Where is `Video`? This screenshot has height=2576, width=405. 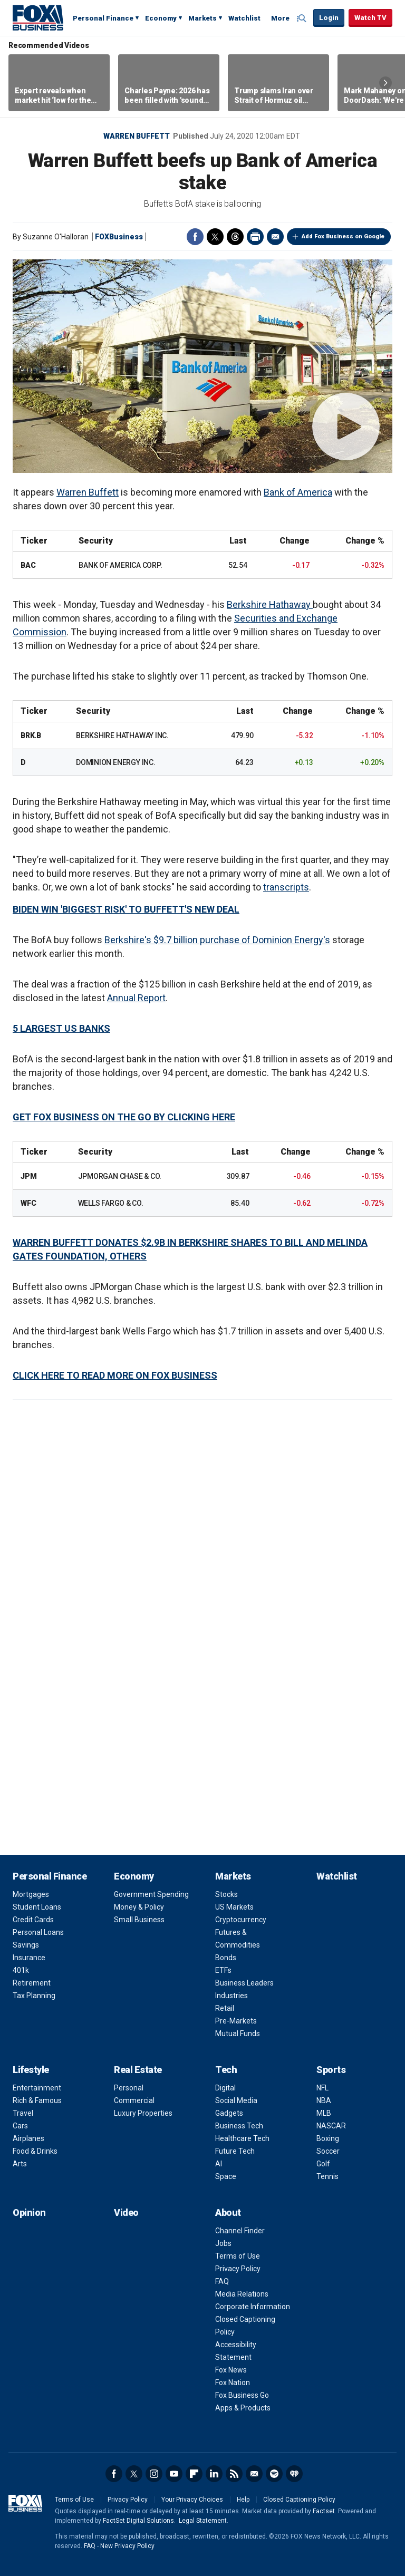
Video is located at coordinates (126, 2212).